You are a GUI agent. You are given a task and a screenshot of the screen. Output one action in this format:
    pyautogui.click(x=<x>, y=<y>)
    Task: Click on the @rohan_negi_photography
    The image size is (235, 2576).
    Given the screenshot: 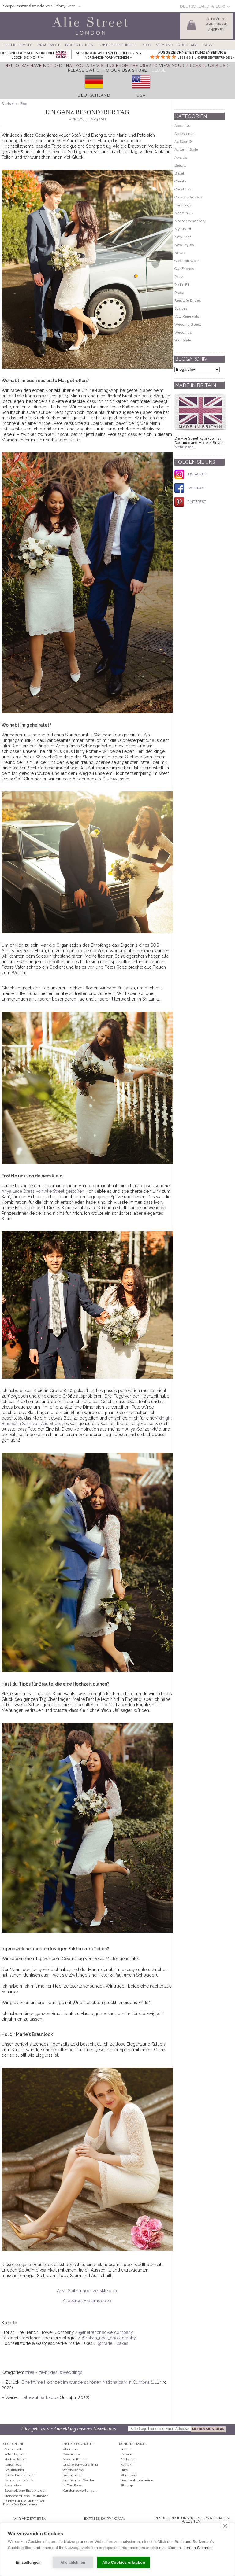 What is the action you would take?
    pyautogui.click(x=109, y=2337)
    